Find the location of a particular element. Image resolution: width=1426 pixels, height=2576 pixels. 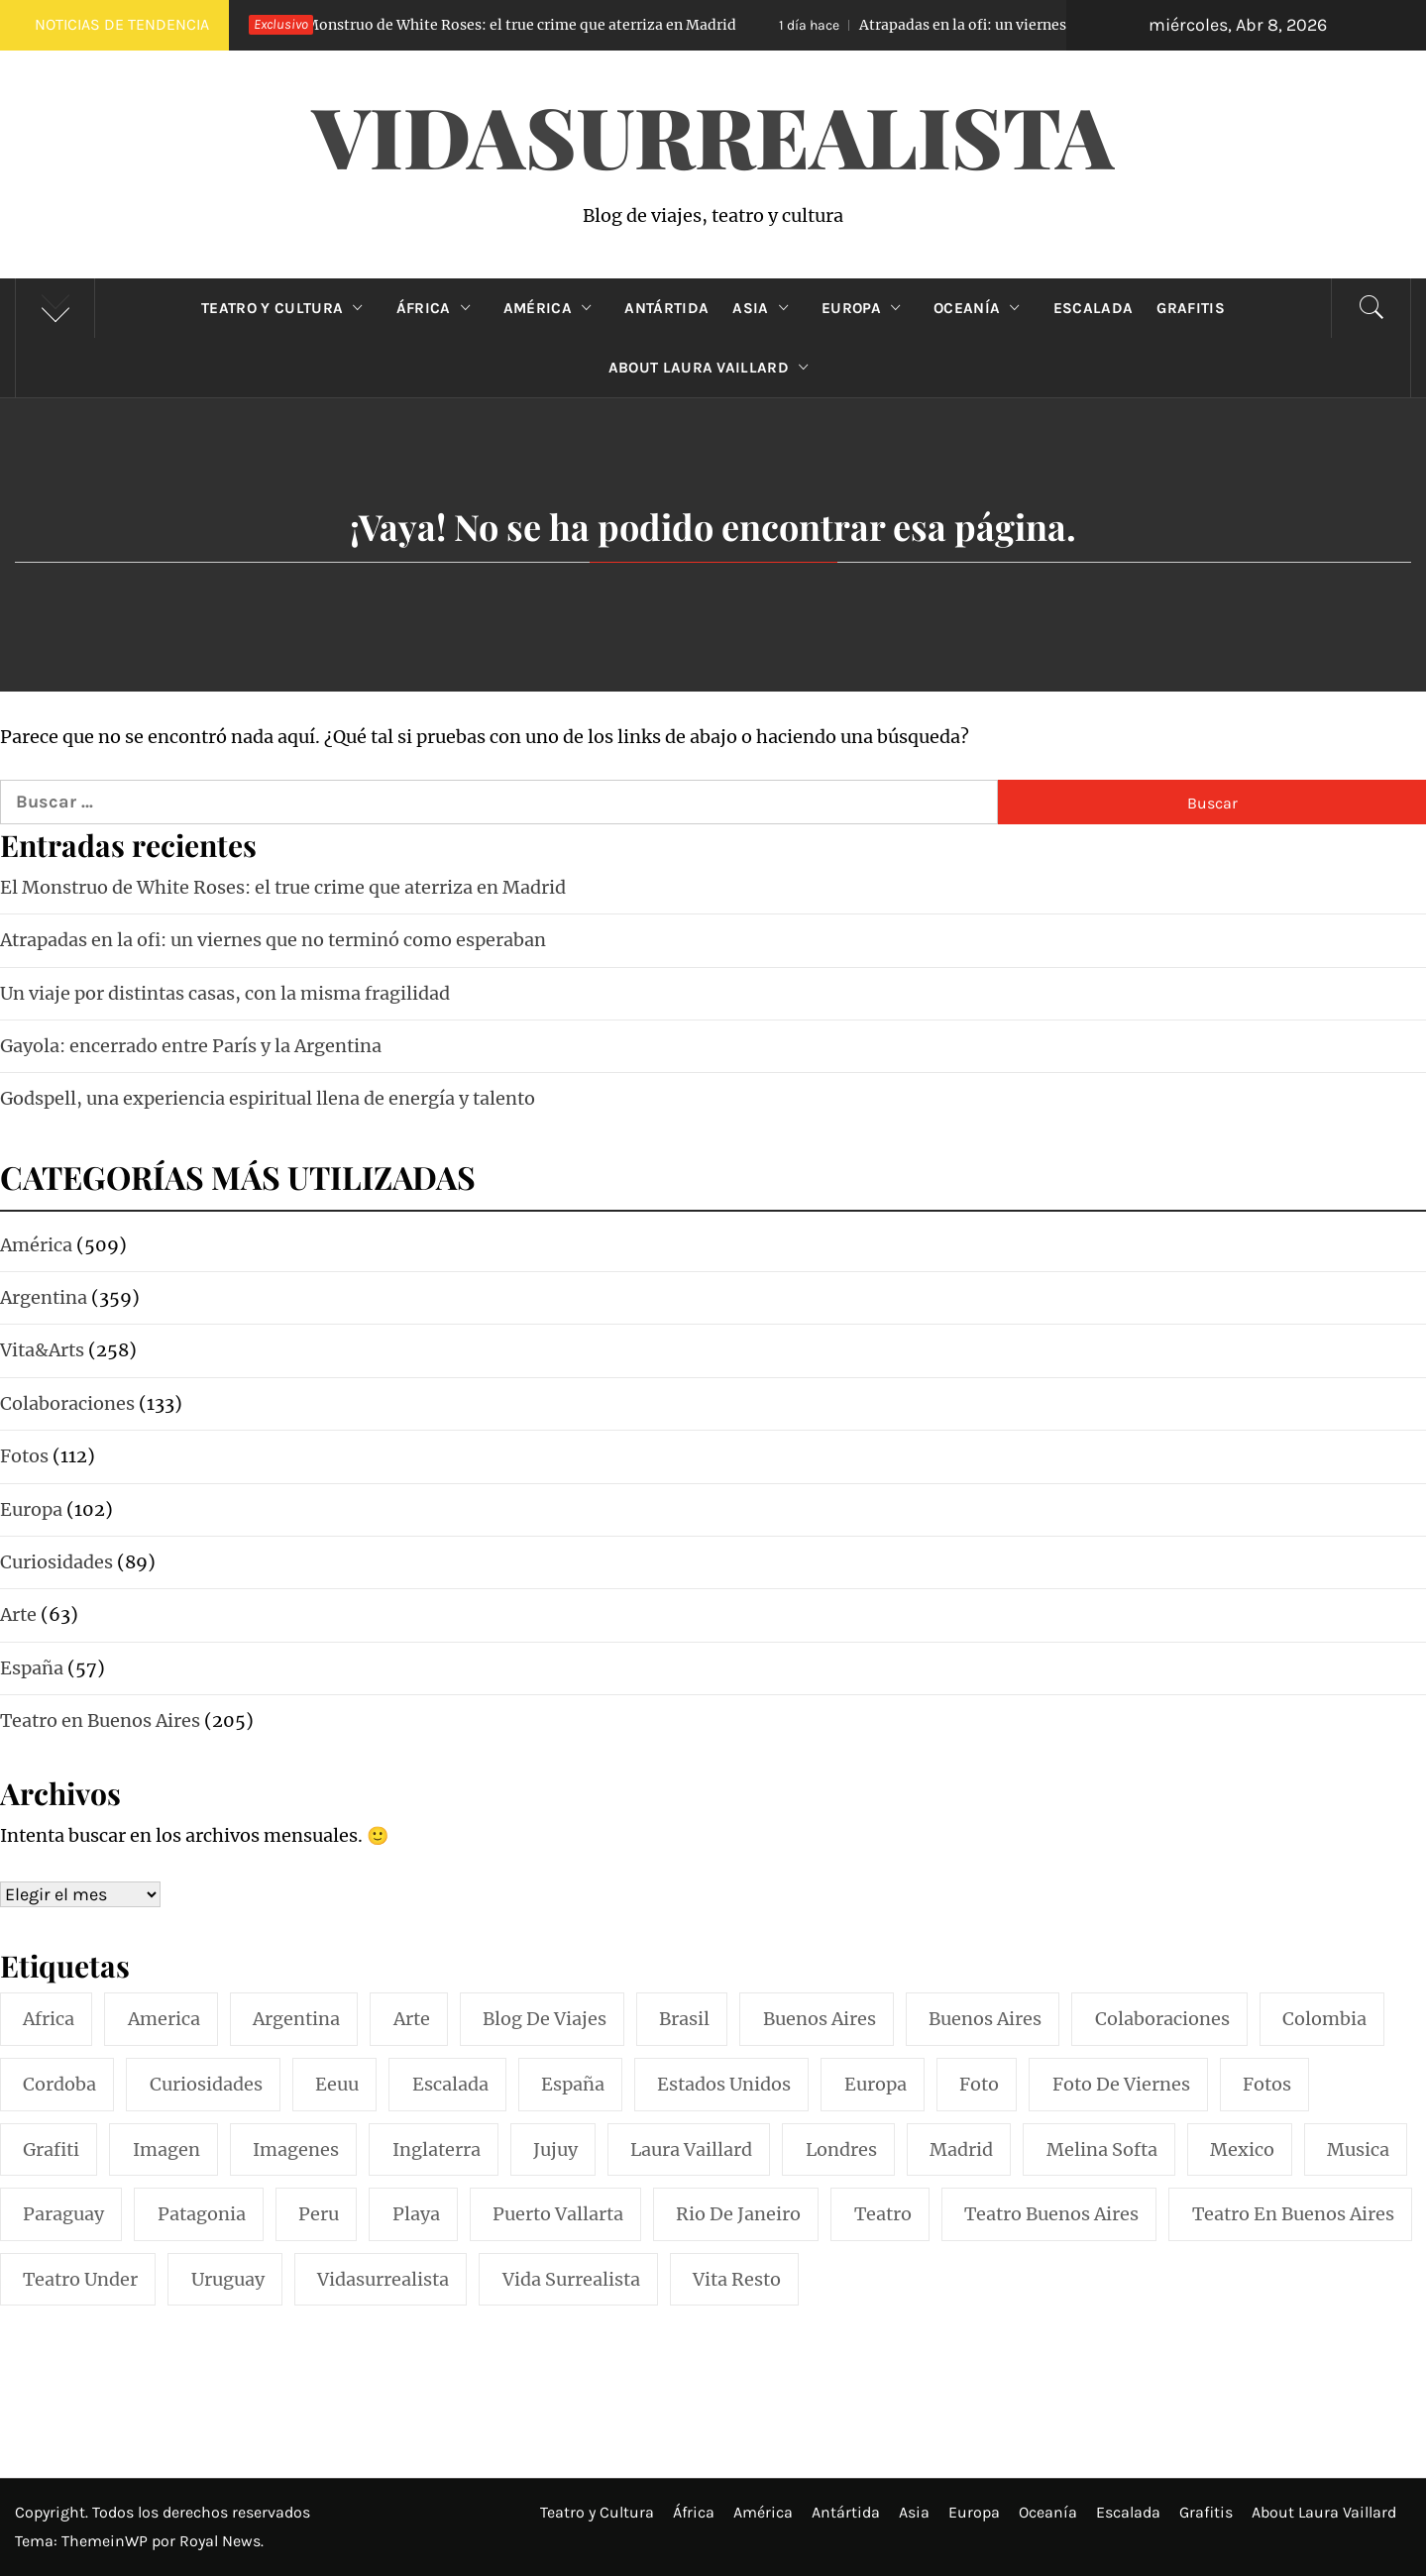

Escalada is located at coordinates (1093, 308).